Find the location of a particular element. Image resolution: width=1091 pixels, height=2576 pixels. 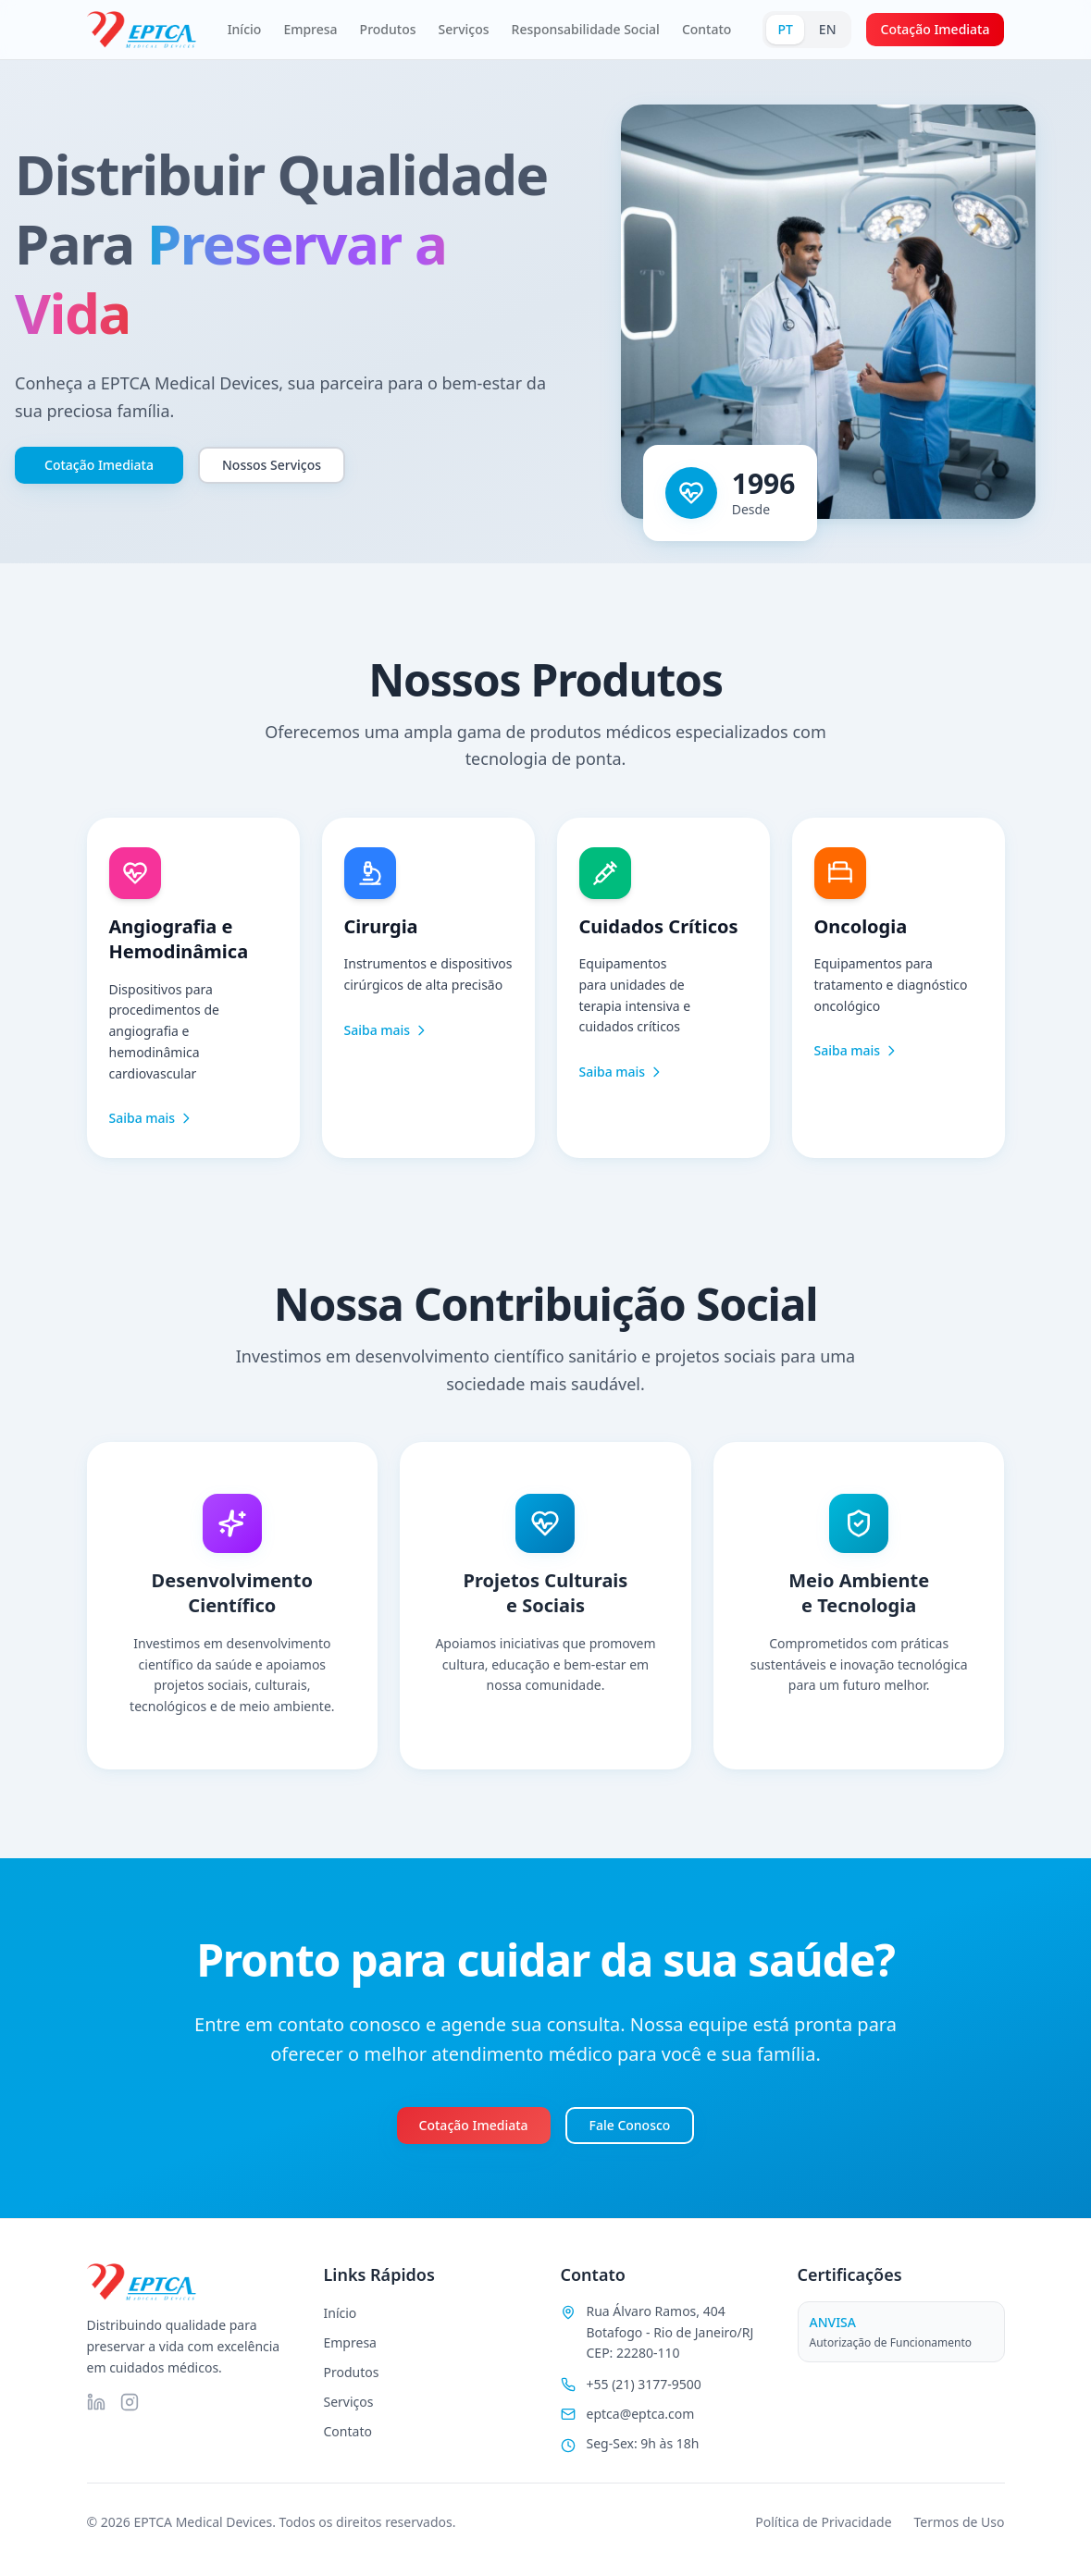

Nossos Serviços is located at coordinates (271, 465).